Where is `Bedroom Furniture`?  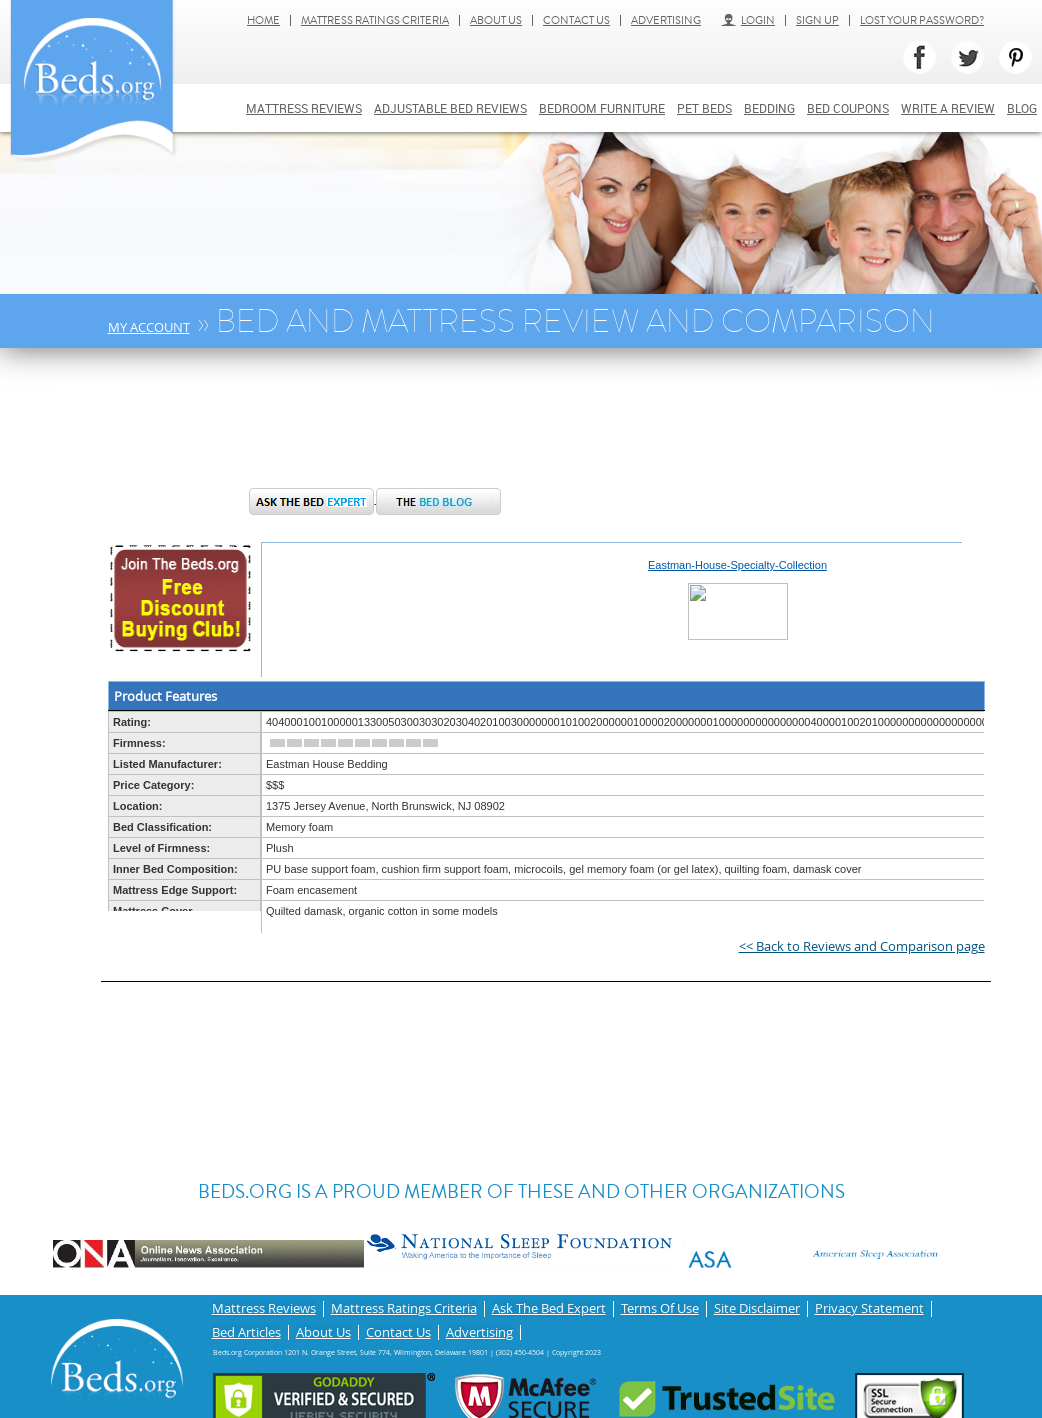 Bedroom Furniture is located at coordinates (602, 108).